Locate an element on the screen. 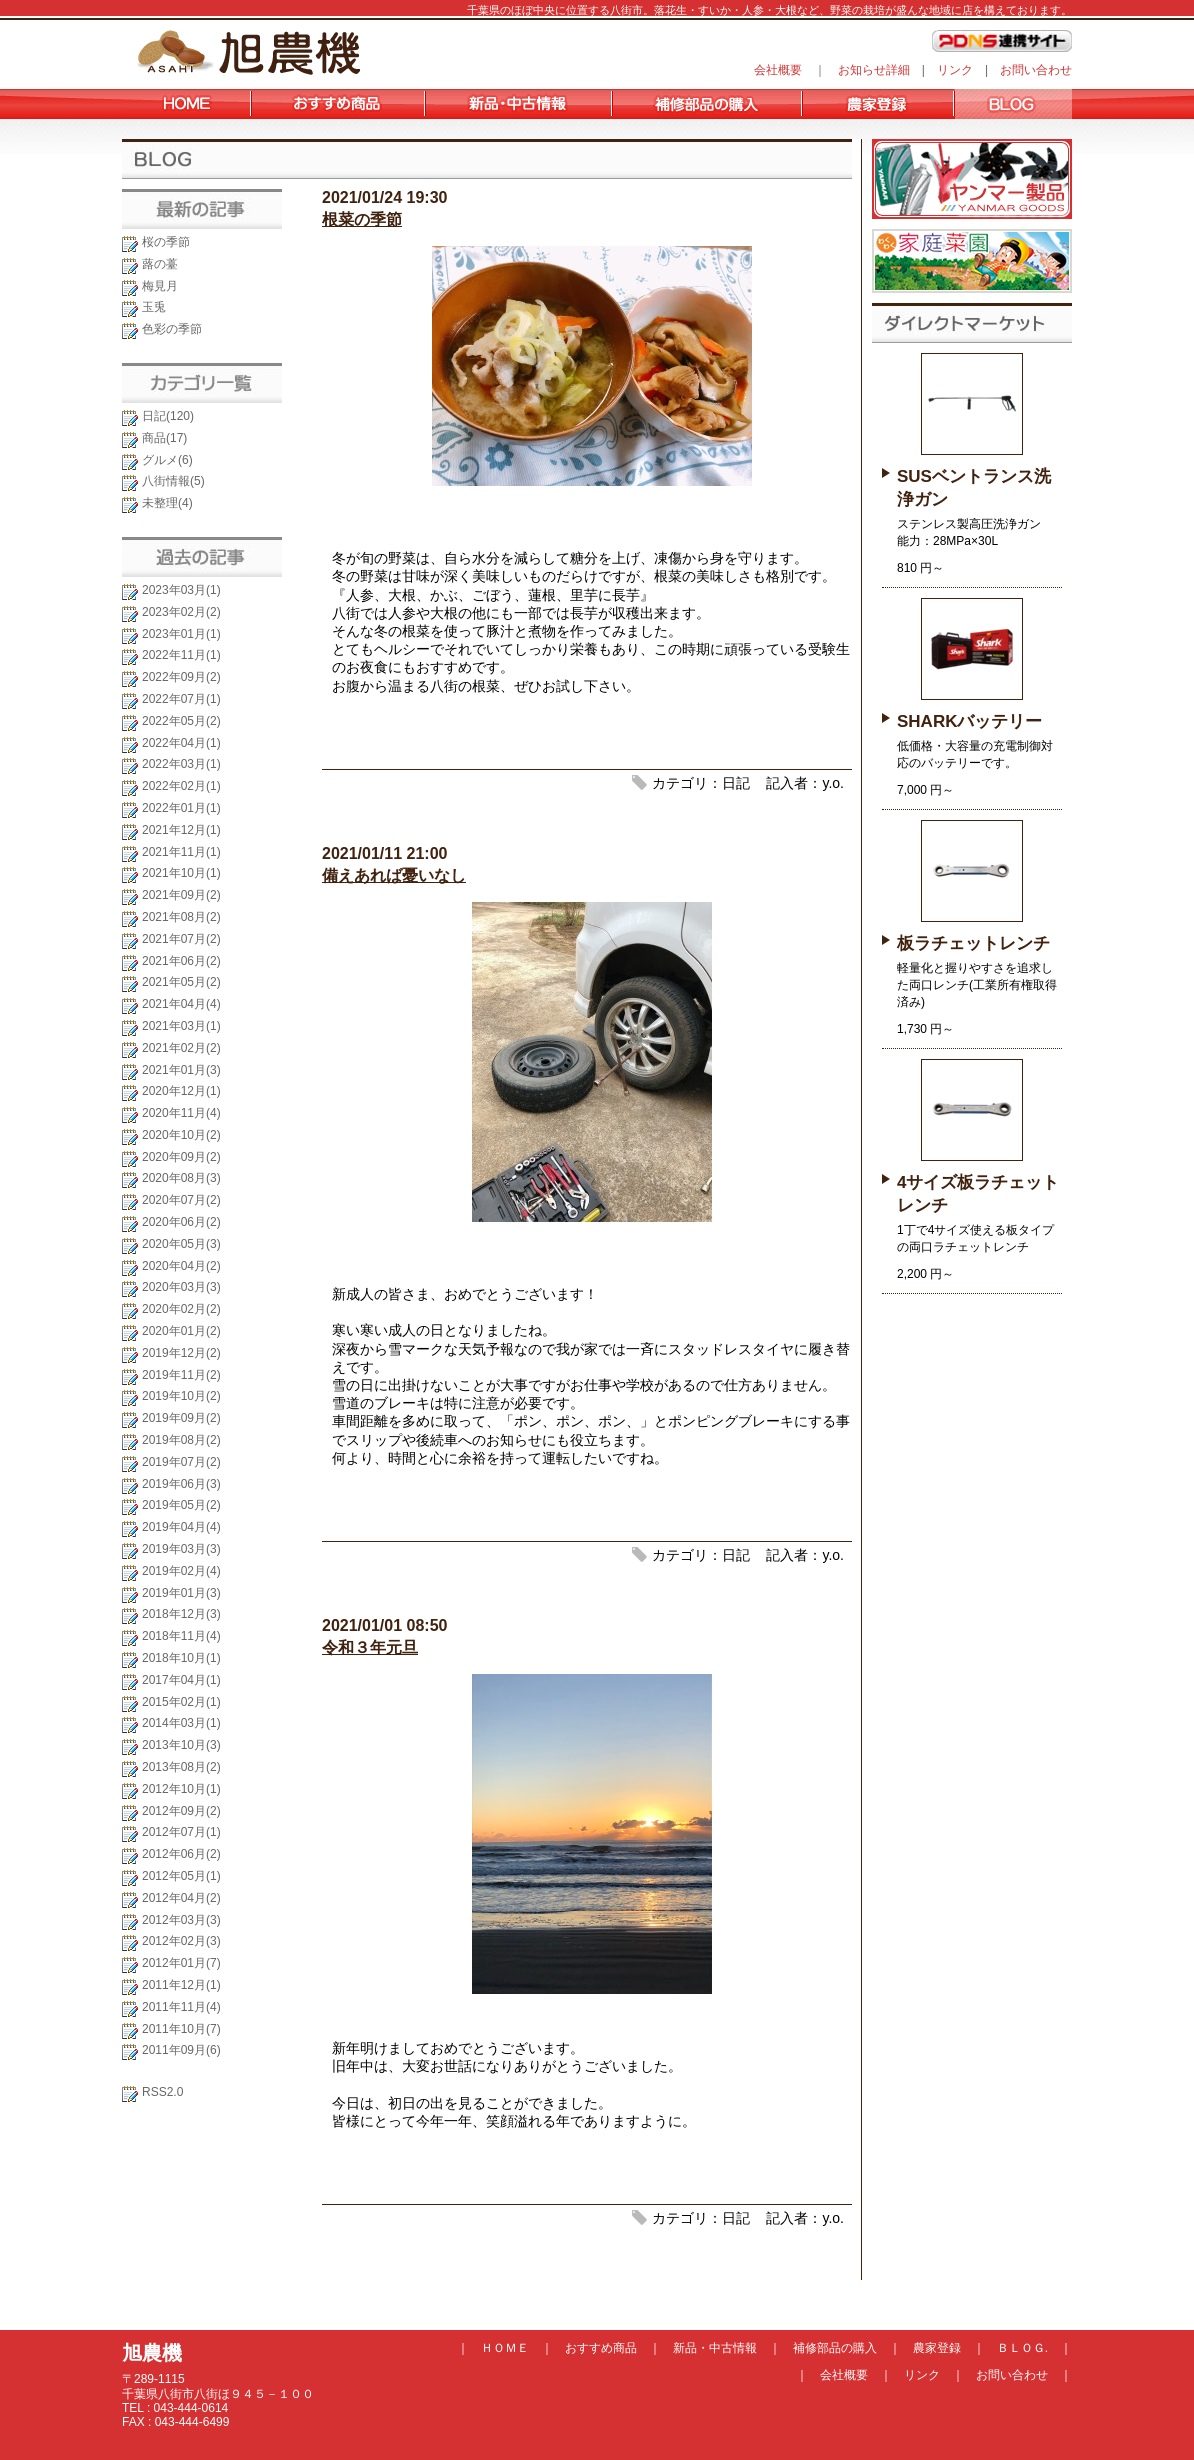 This screenshot has width=1194, height=2460. 2019年07月(2) is located at coordinates (181, 1462).